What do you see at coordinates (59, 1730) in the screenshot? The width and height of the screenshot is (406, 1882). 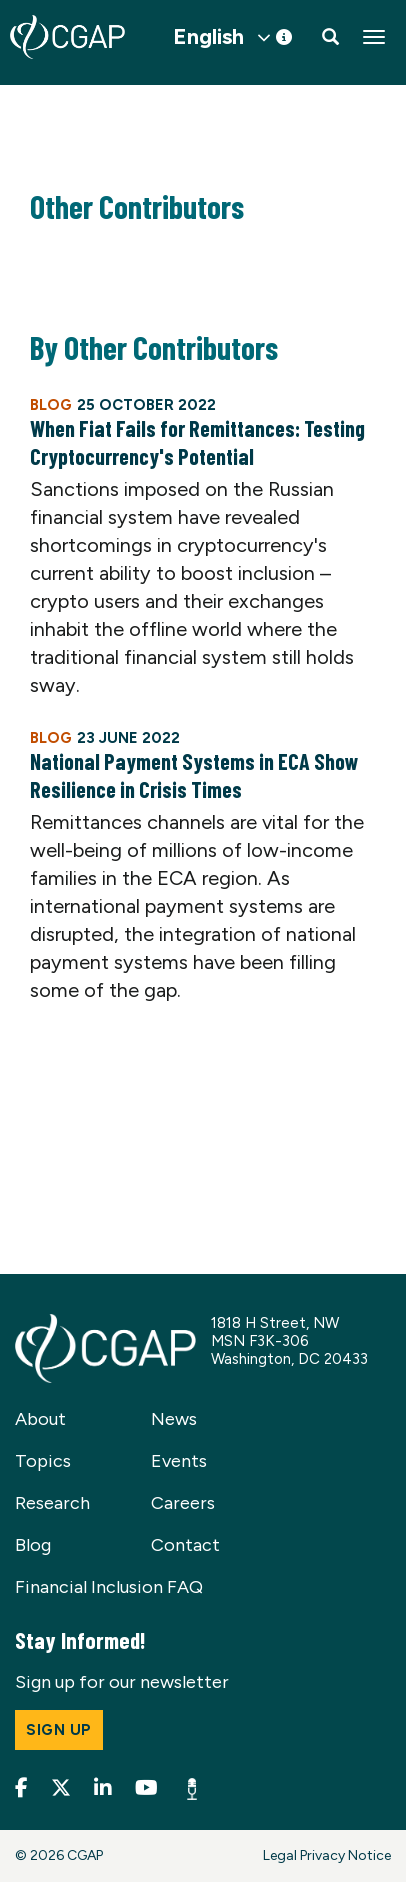 I see `Sign up` at bounding box center [59, 1730].